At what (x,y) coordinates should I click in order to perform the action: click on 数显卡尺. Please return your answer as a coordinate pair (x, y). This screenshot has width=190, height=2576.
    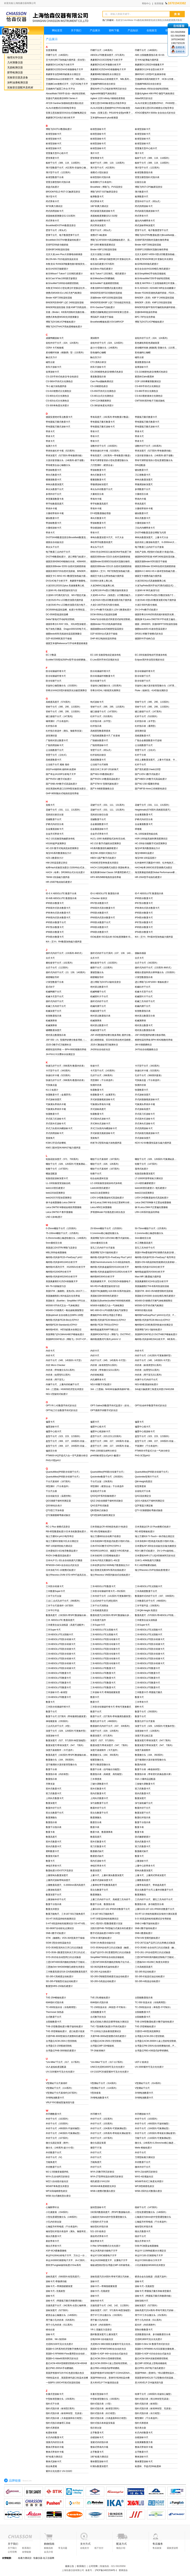
    Looking at the image, I should click on (94, 1697).